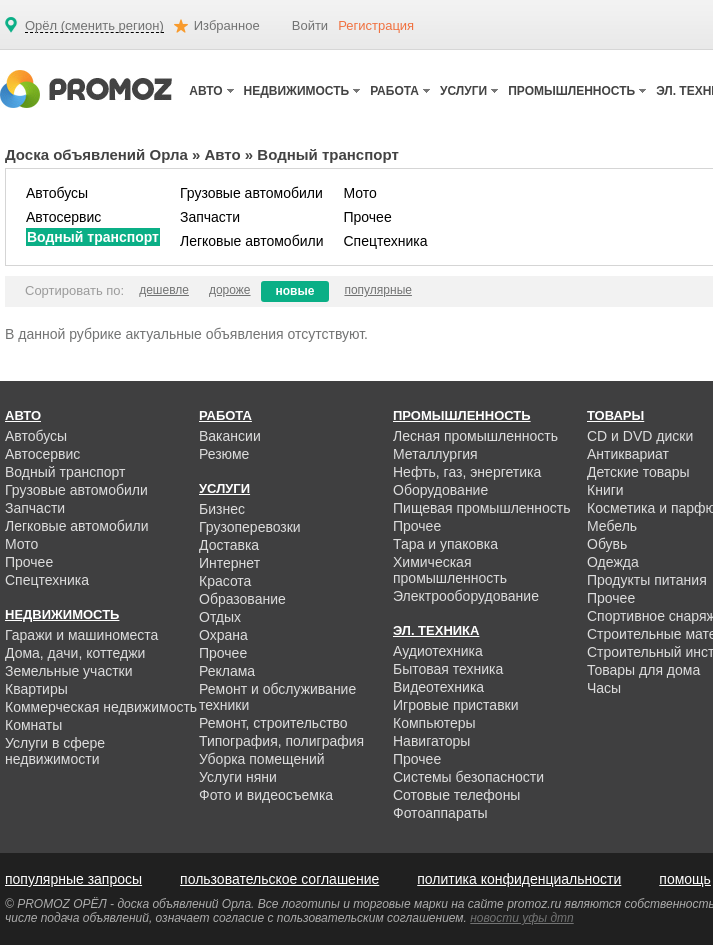 This screenshot has height=945, width=713. Describe the element at coordinates (33, 725) in the screenshot. I see `Комнаты` at that location.